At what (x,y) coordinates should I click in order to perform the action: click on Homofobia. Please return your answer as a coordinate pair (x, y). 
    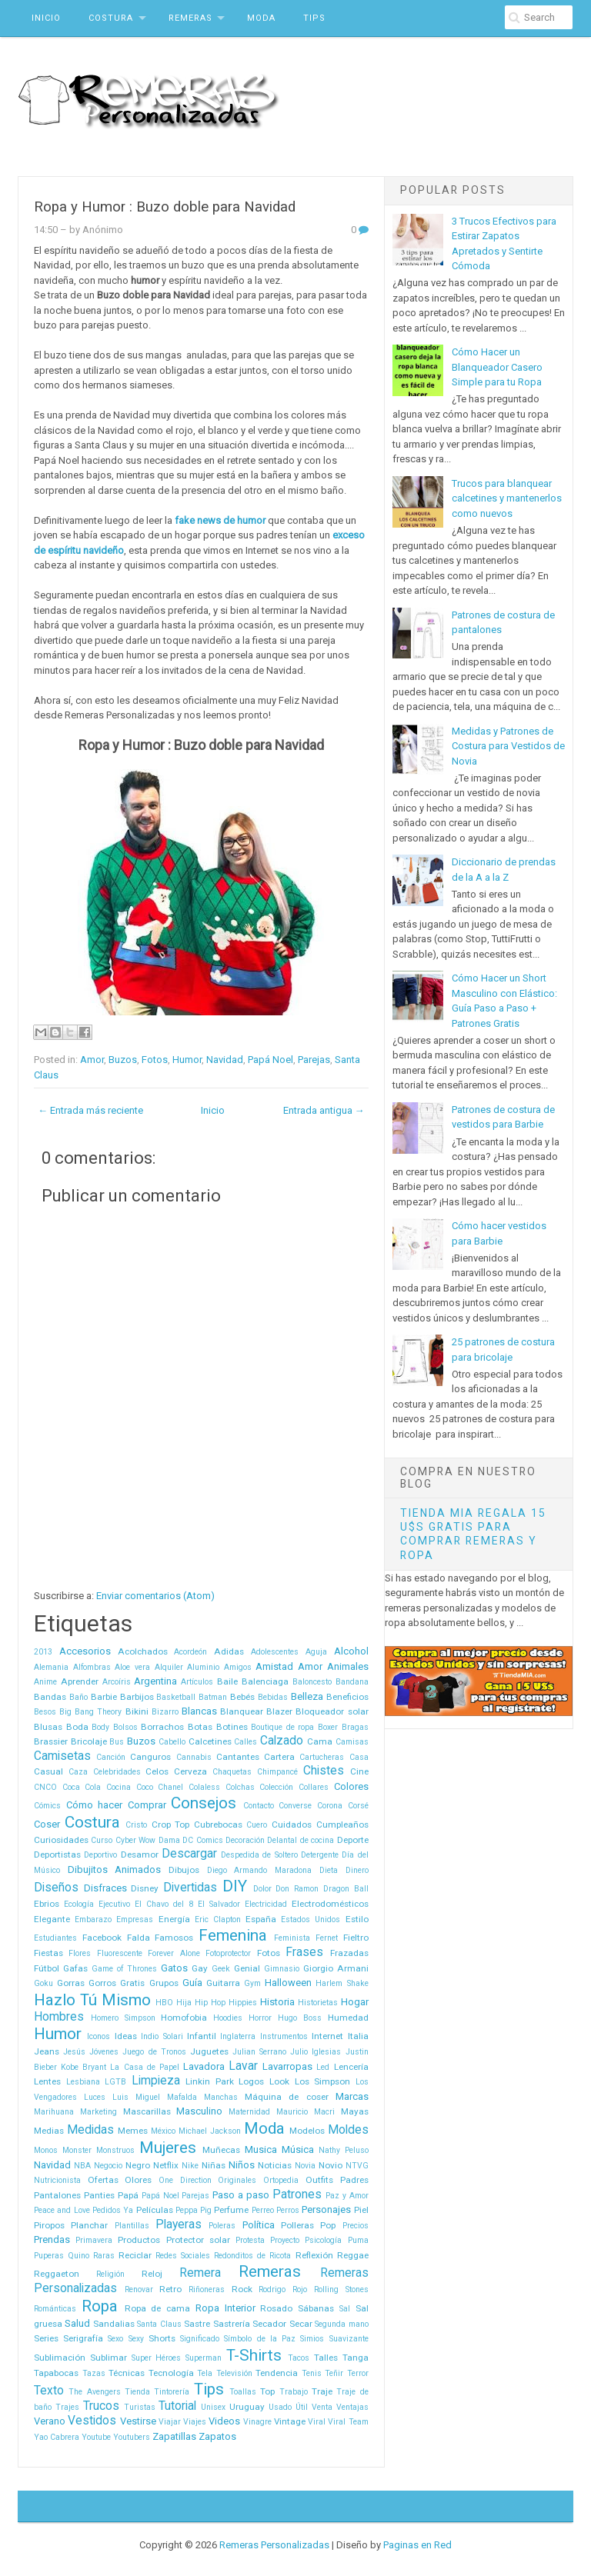
    Looking at the image, I should click on (184, 2017).